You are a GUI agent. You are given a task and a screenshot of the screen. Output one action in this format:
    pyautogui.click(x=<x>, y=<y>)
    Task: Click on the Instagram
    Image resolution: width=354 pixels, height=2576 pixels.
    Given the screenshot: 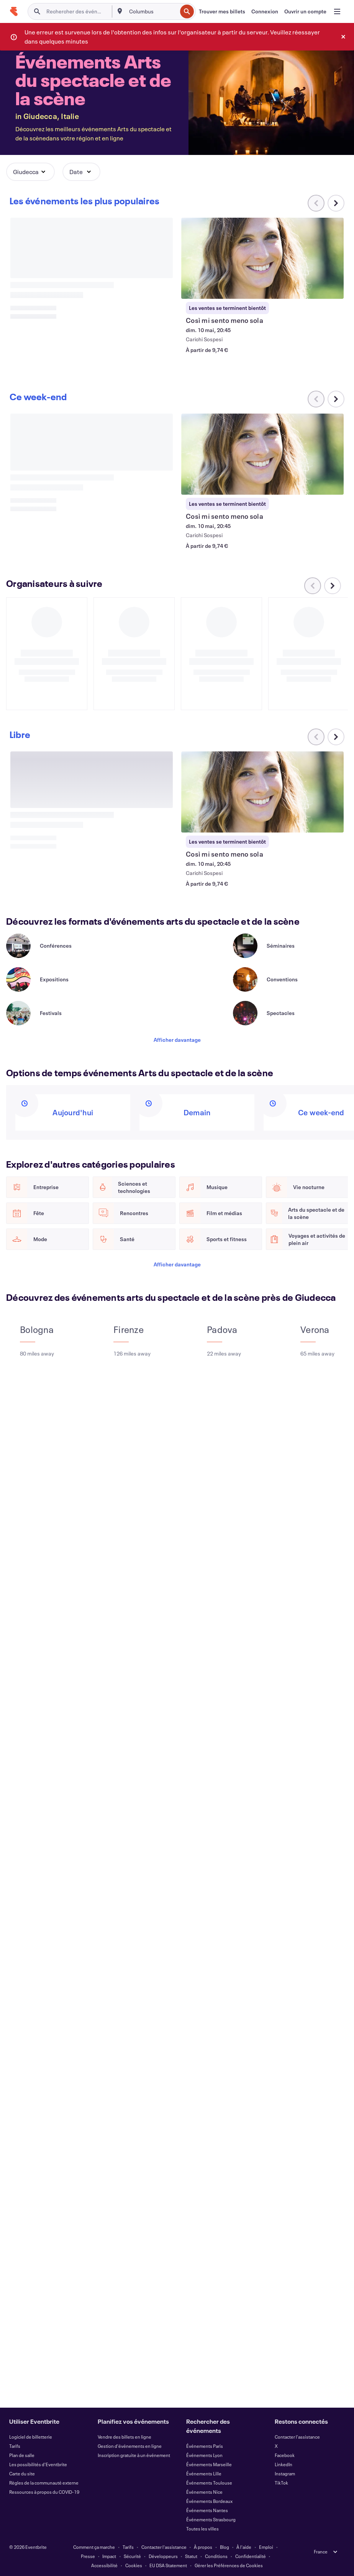 What is the action you would take?
    pyautogui.click(x=285, y=2473)
    